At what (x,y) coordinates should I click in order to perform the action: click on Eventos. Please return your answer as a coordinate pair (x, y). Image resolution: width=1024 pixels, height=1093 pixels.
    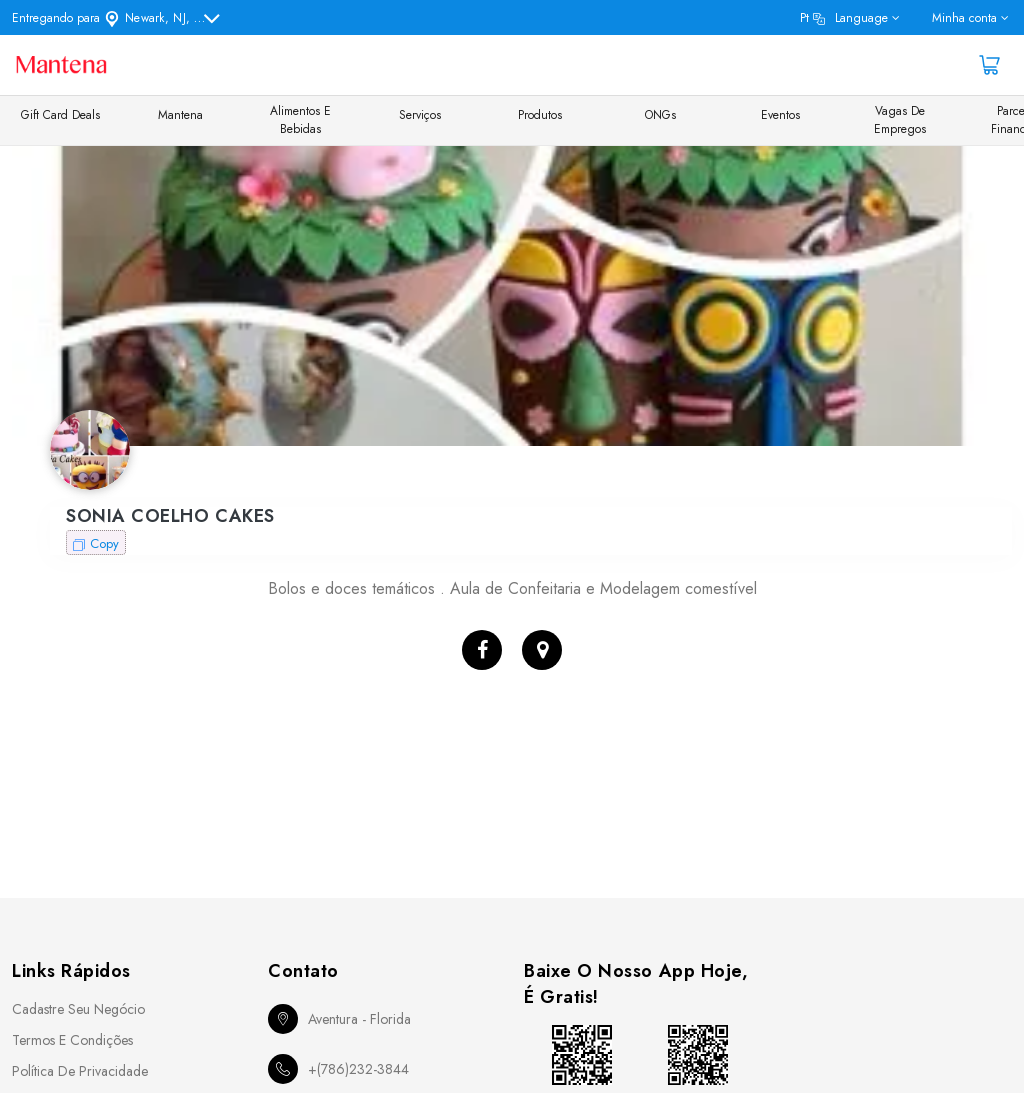
    Looking at the image, I should click on (780, 115).